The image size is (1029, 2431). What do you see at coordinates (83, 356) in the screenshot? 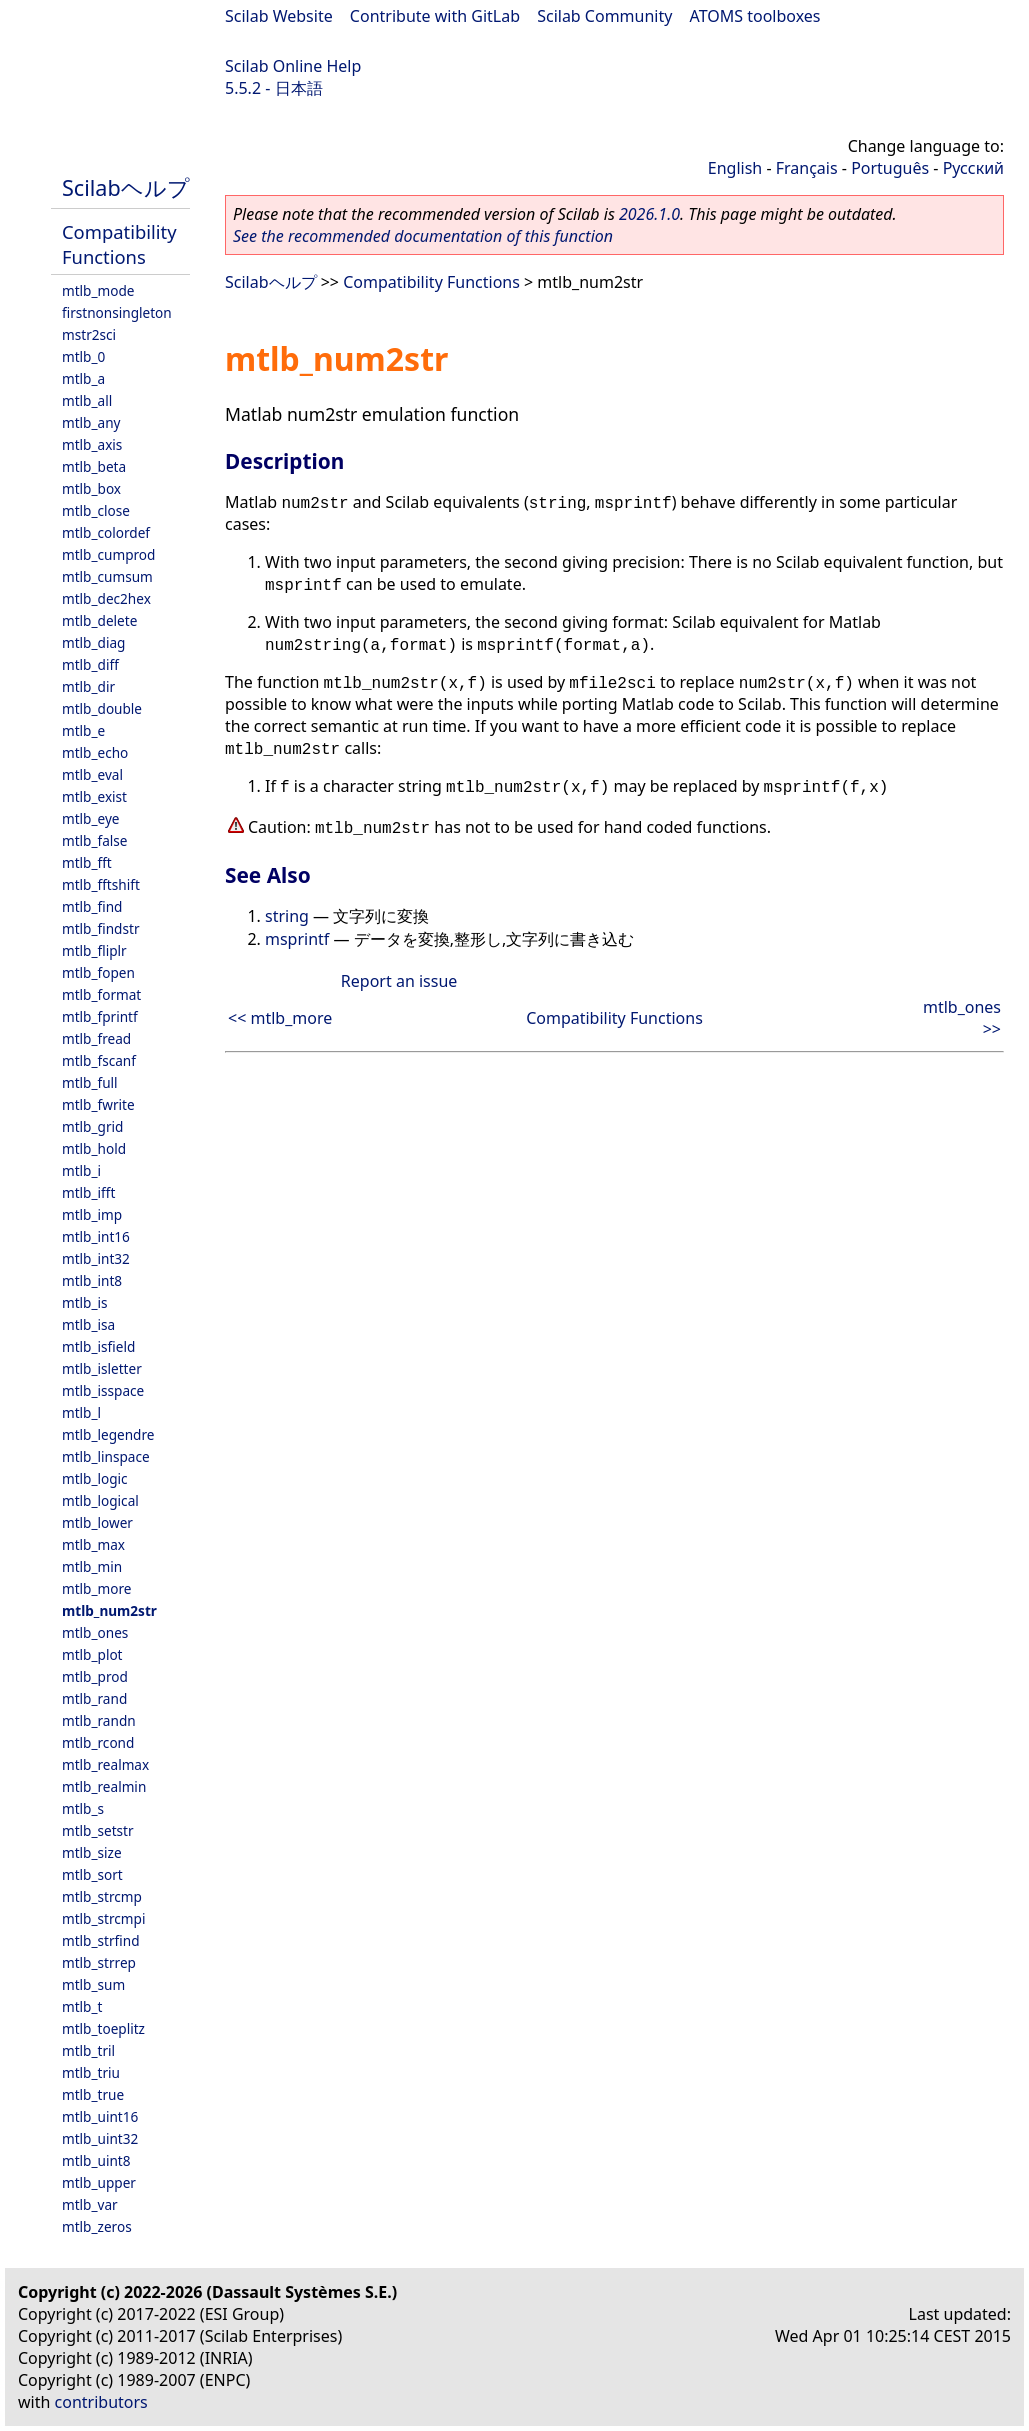
I see `mtlb_0` at bounding box center [83, 356].